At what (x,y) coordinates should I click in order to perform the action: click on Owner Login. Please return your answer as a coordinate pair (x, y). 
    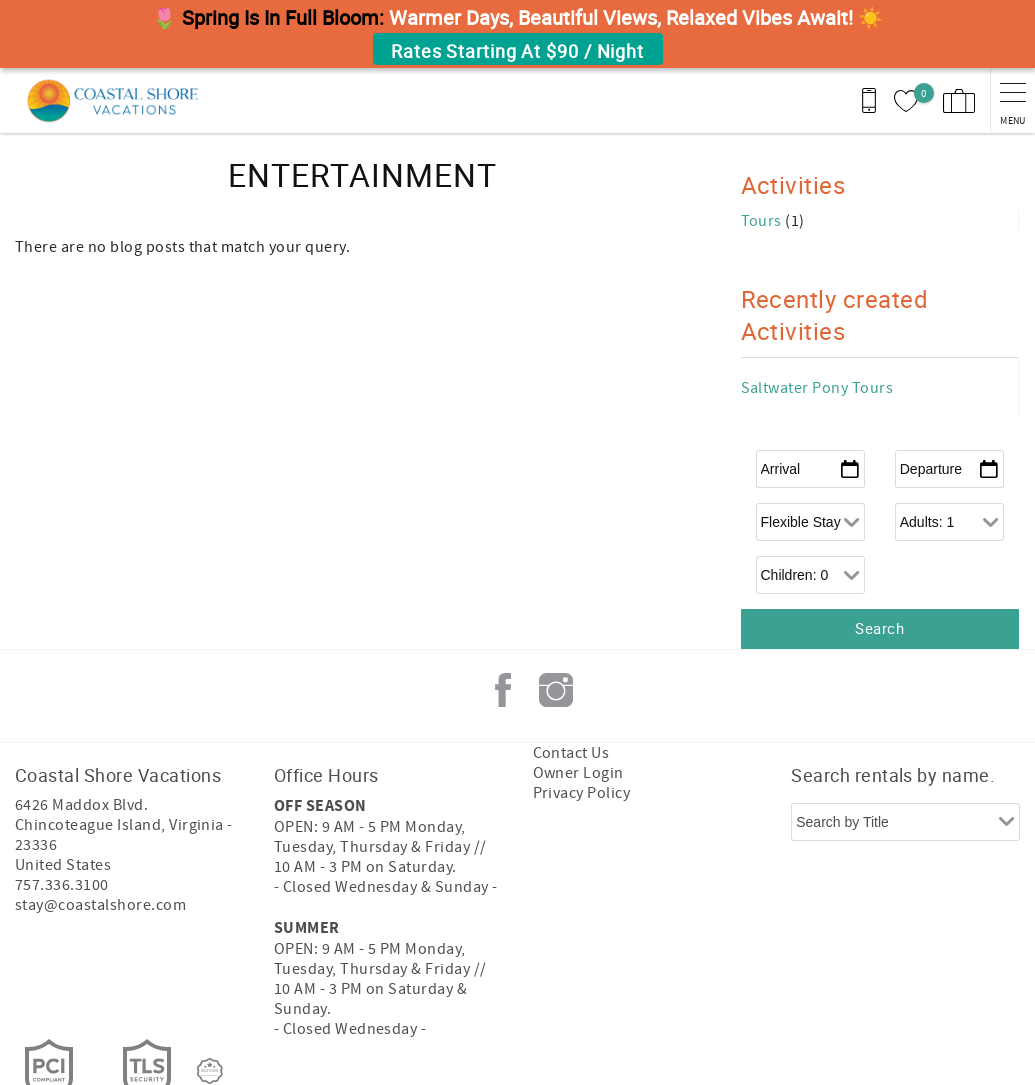
    Looking at the image, I should click on (578, 773).